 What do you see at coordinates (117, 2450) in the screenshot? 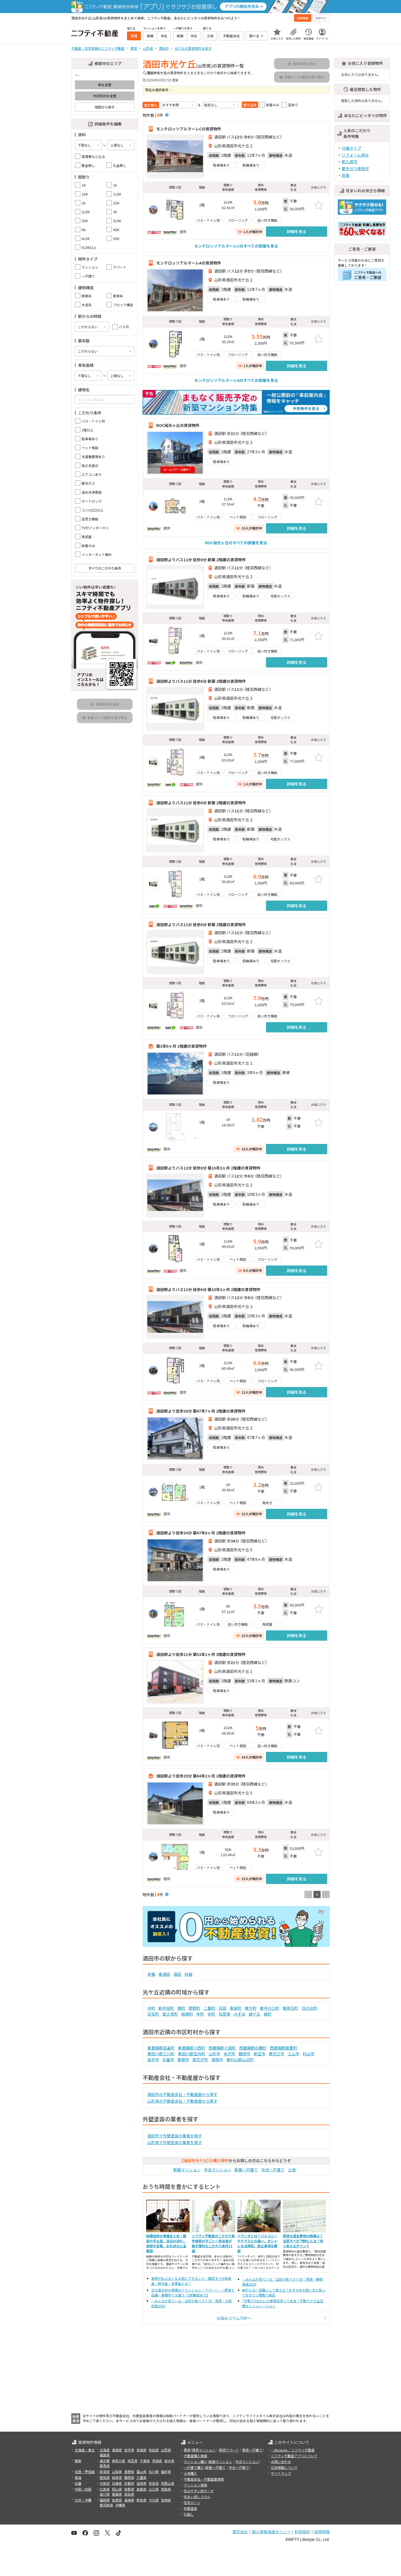
I see `青森県` at bounding box center [117, 2450].